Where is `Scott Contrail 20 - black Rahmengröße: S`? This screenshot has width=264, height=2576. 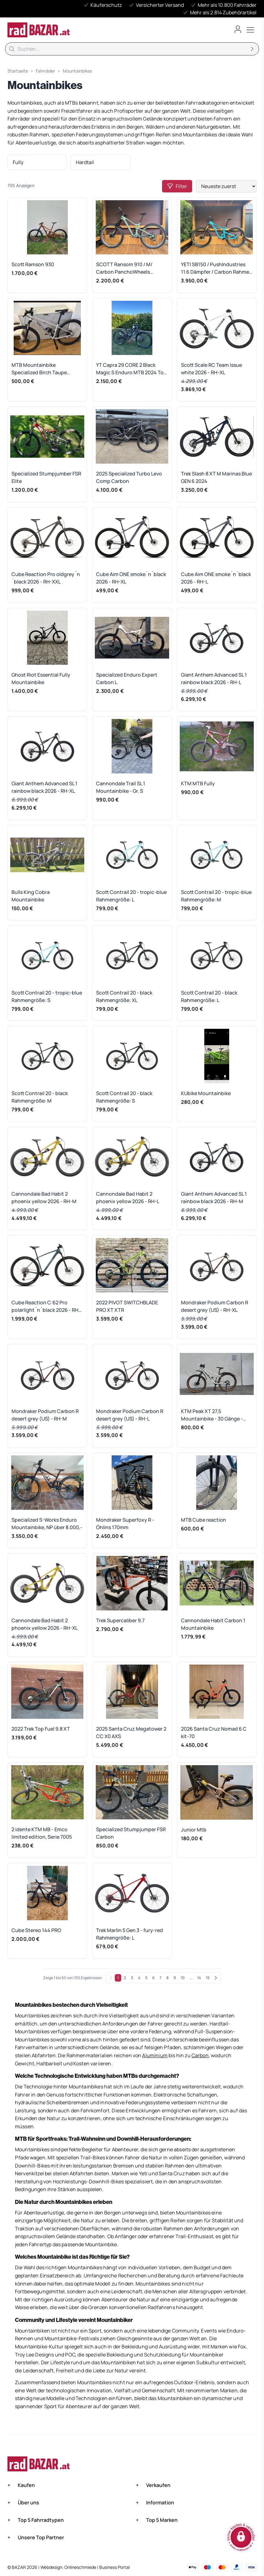
Scott Contrail 20 - black Rahmengröße: S is located at coordinates (124, 1097).